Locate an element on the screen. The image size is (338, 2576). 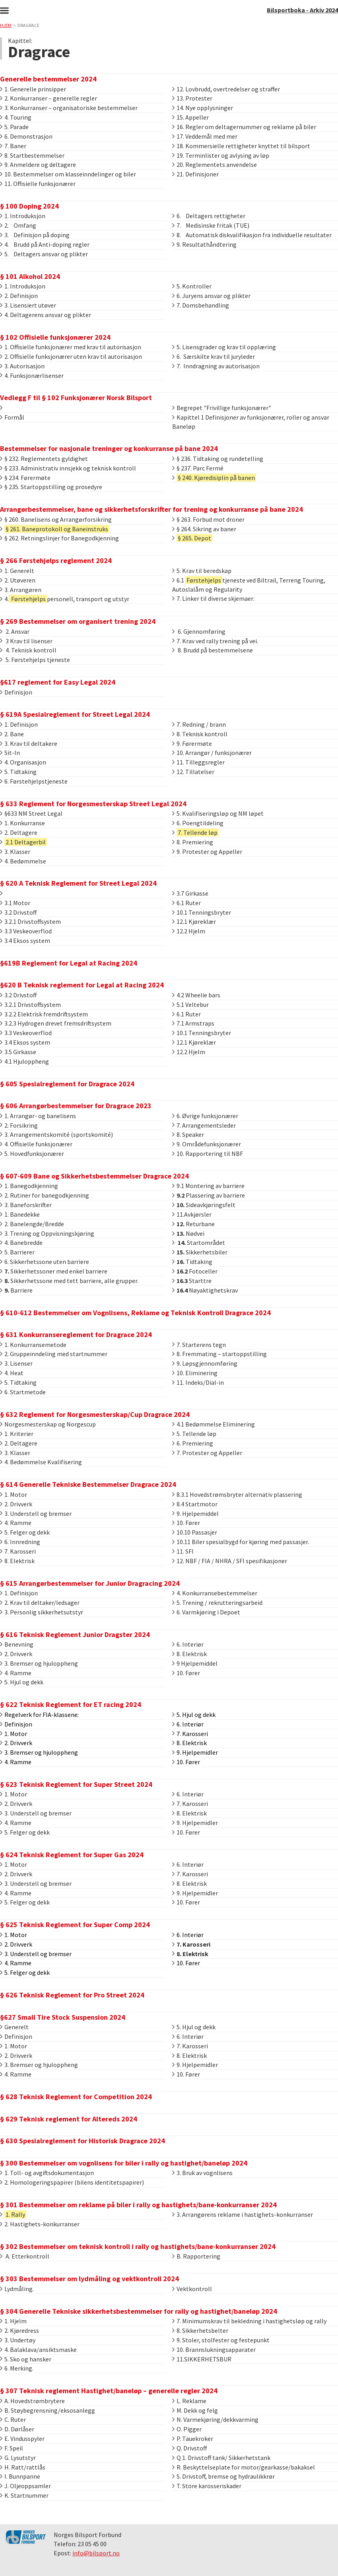
9.1 Montering av barriere is located at coordinates (208, 1186).